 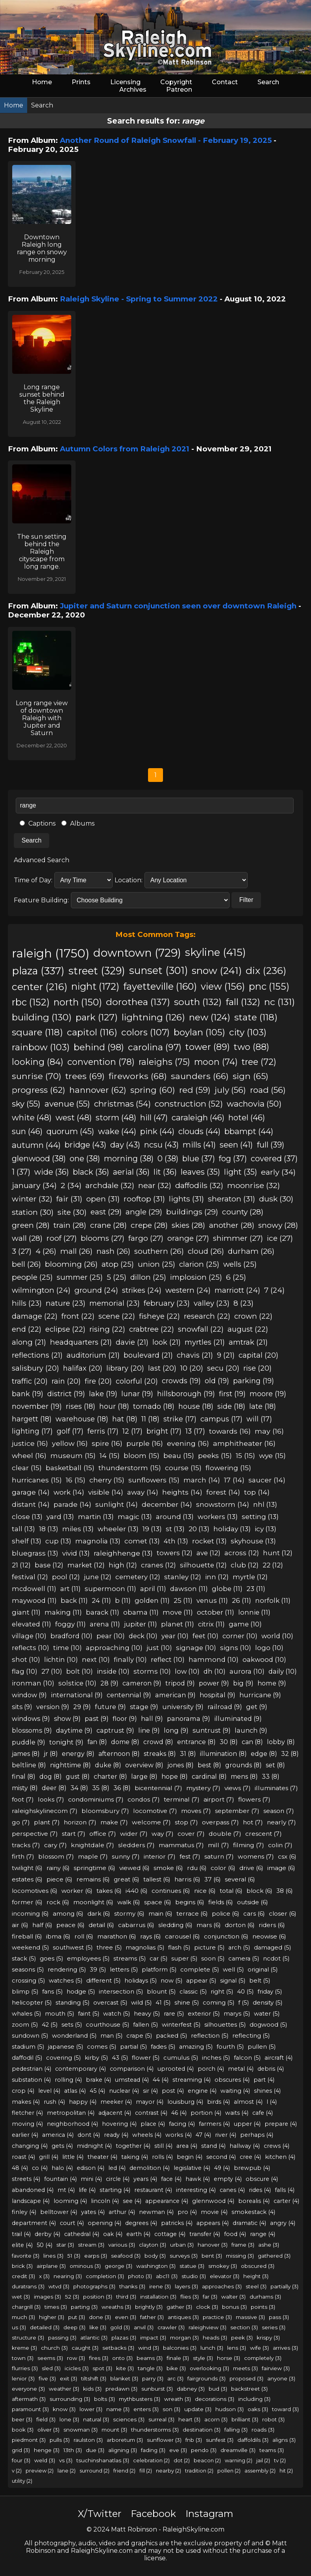 What do you see at coordinates (264, 2079) in the screenshot?
I see `part (4)` at bounding box center [264, 2079].